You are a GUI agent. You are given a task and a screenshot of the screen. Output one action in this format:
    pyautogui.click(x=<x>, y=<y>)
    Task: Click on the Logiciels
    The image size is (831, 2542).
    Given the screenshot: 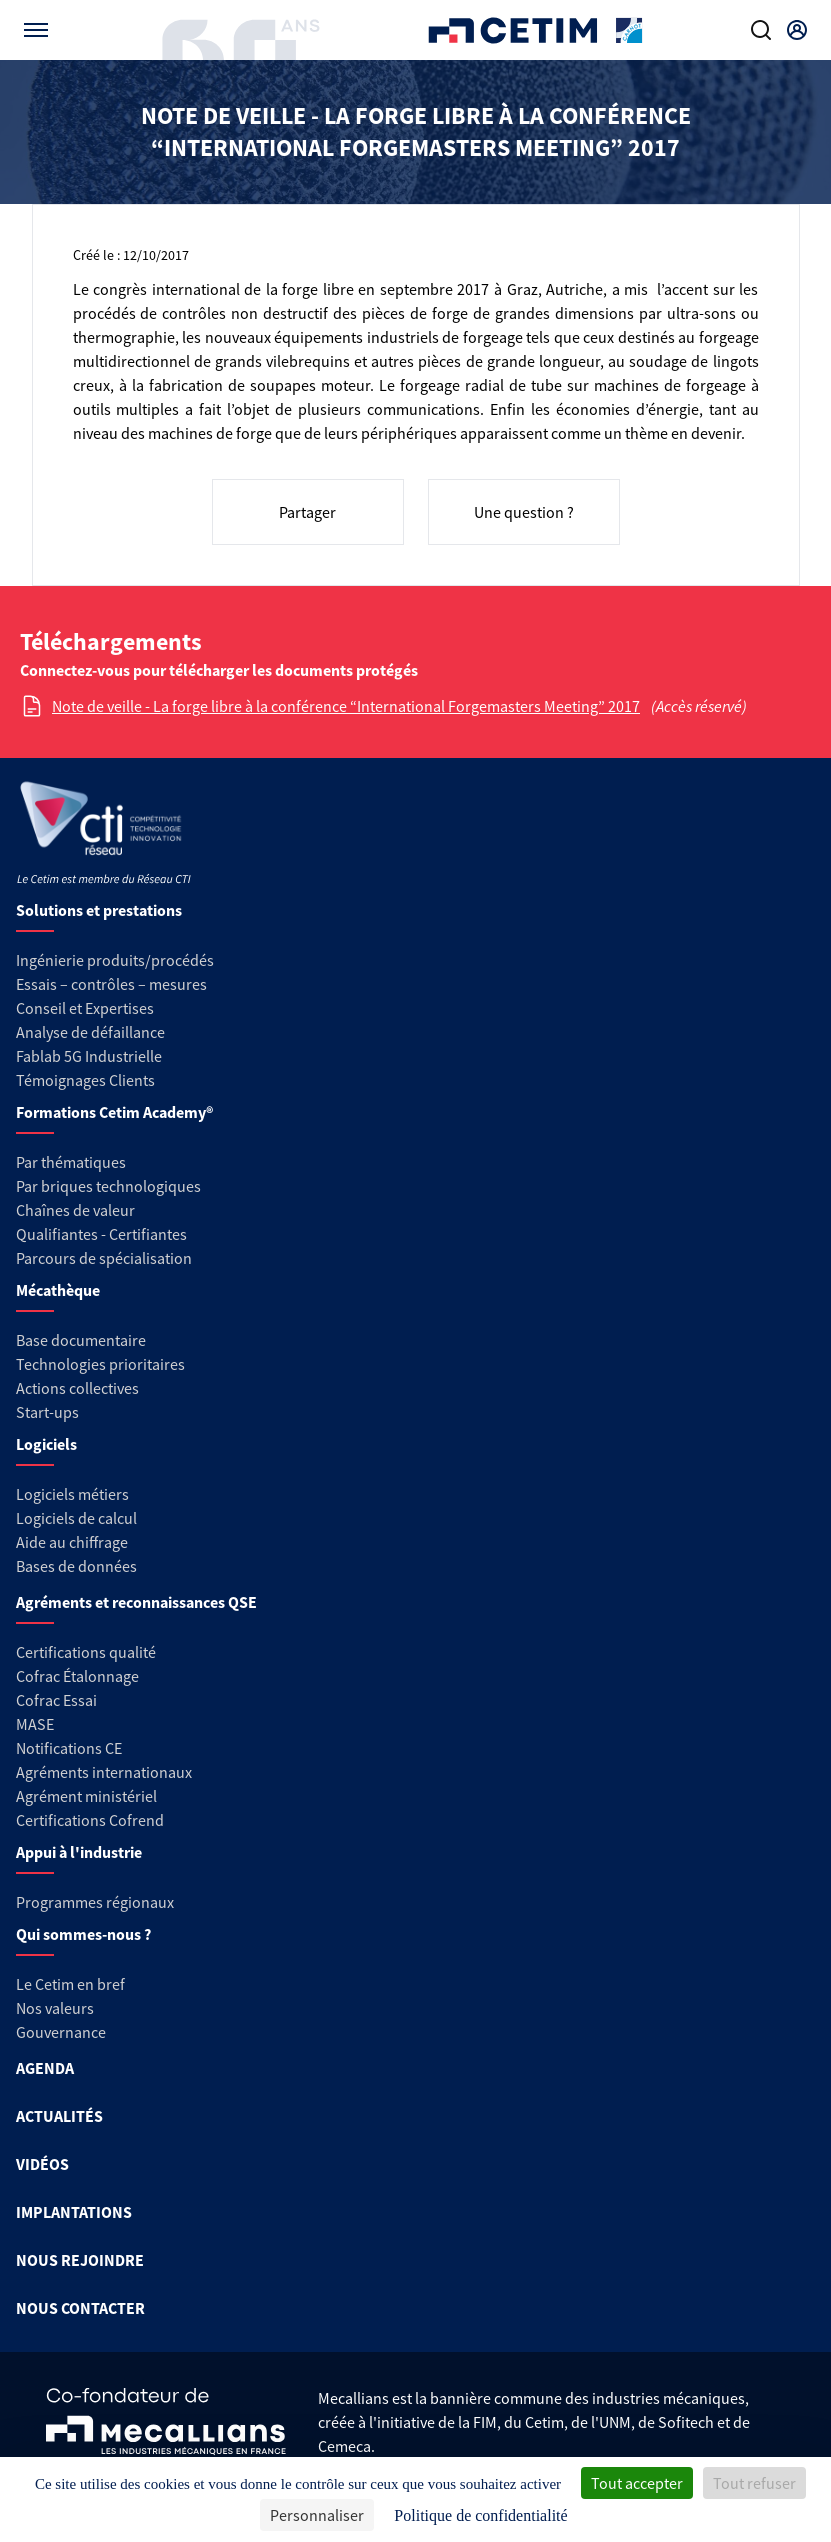 What is the action you would take?
    pyautogui.click(x=46, y=1444)
    